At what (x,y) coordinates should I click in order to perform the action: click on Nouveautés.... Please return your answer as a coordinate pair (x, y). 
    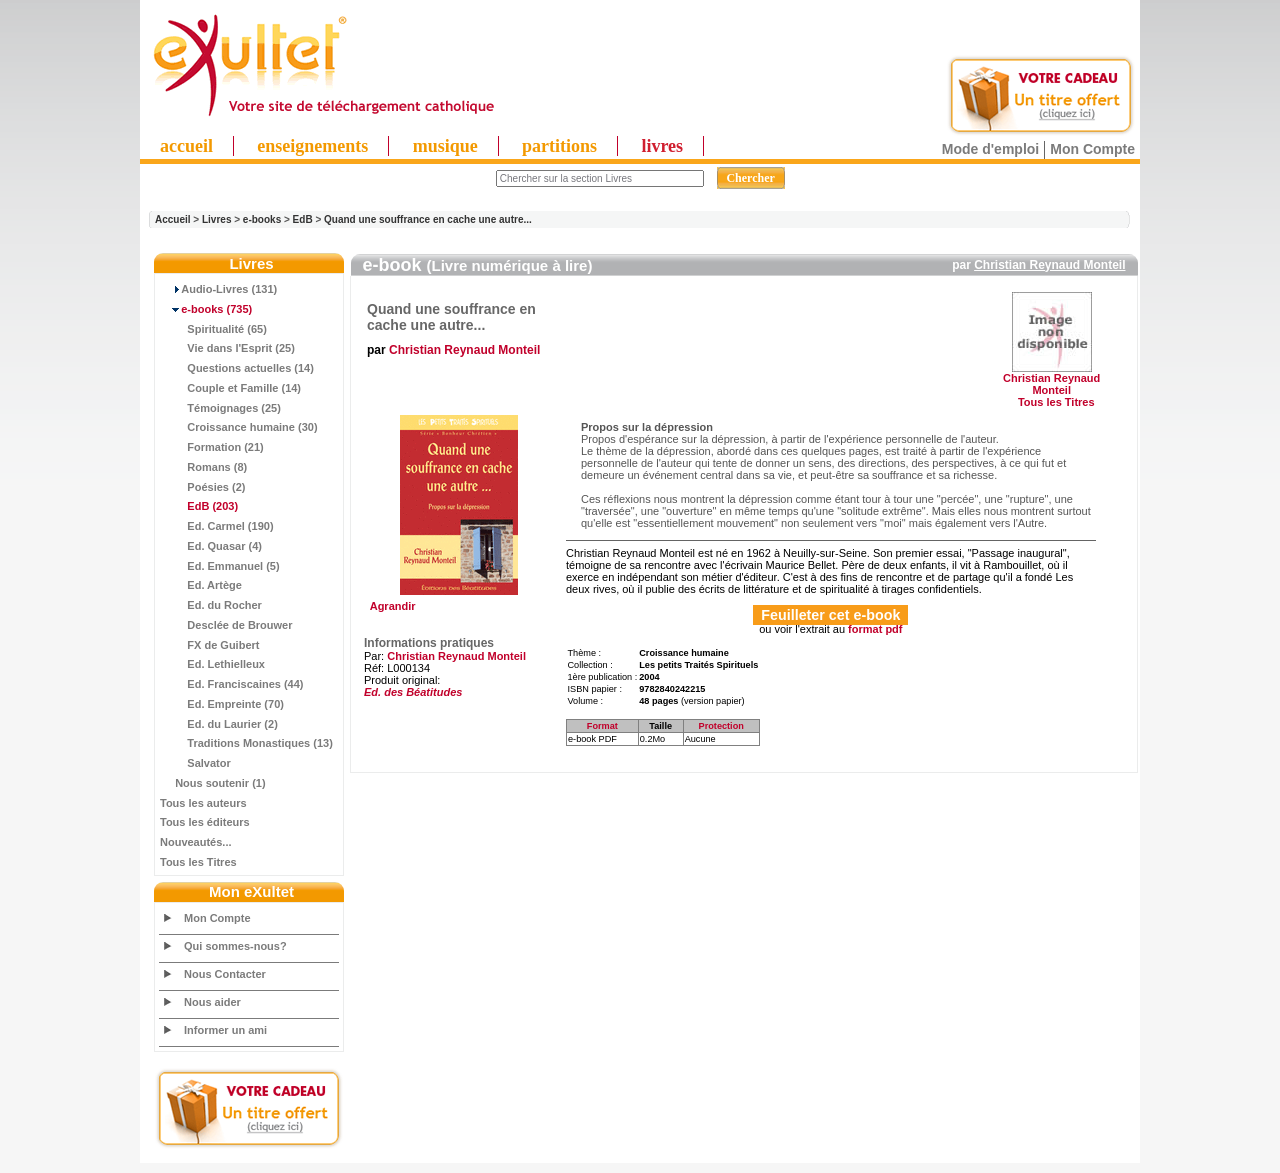
    Looking at the image, I should click on (196, 842).